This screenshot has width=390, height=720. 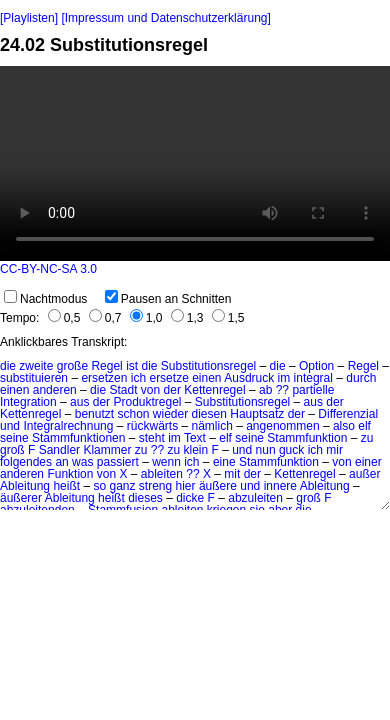 What do you see at coordinates (72, 366) in the screenshot?
I see `große` at bounding box center [72, 366].